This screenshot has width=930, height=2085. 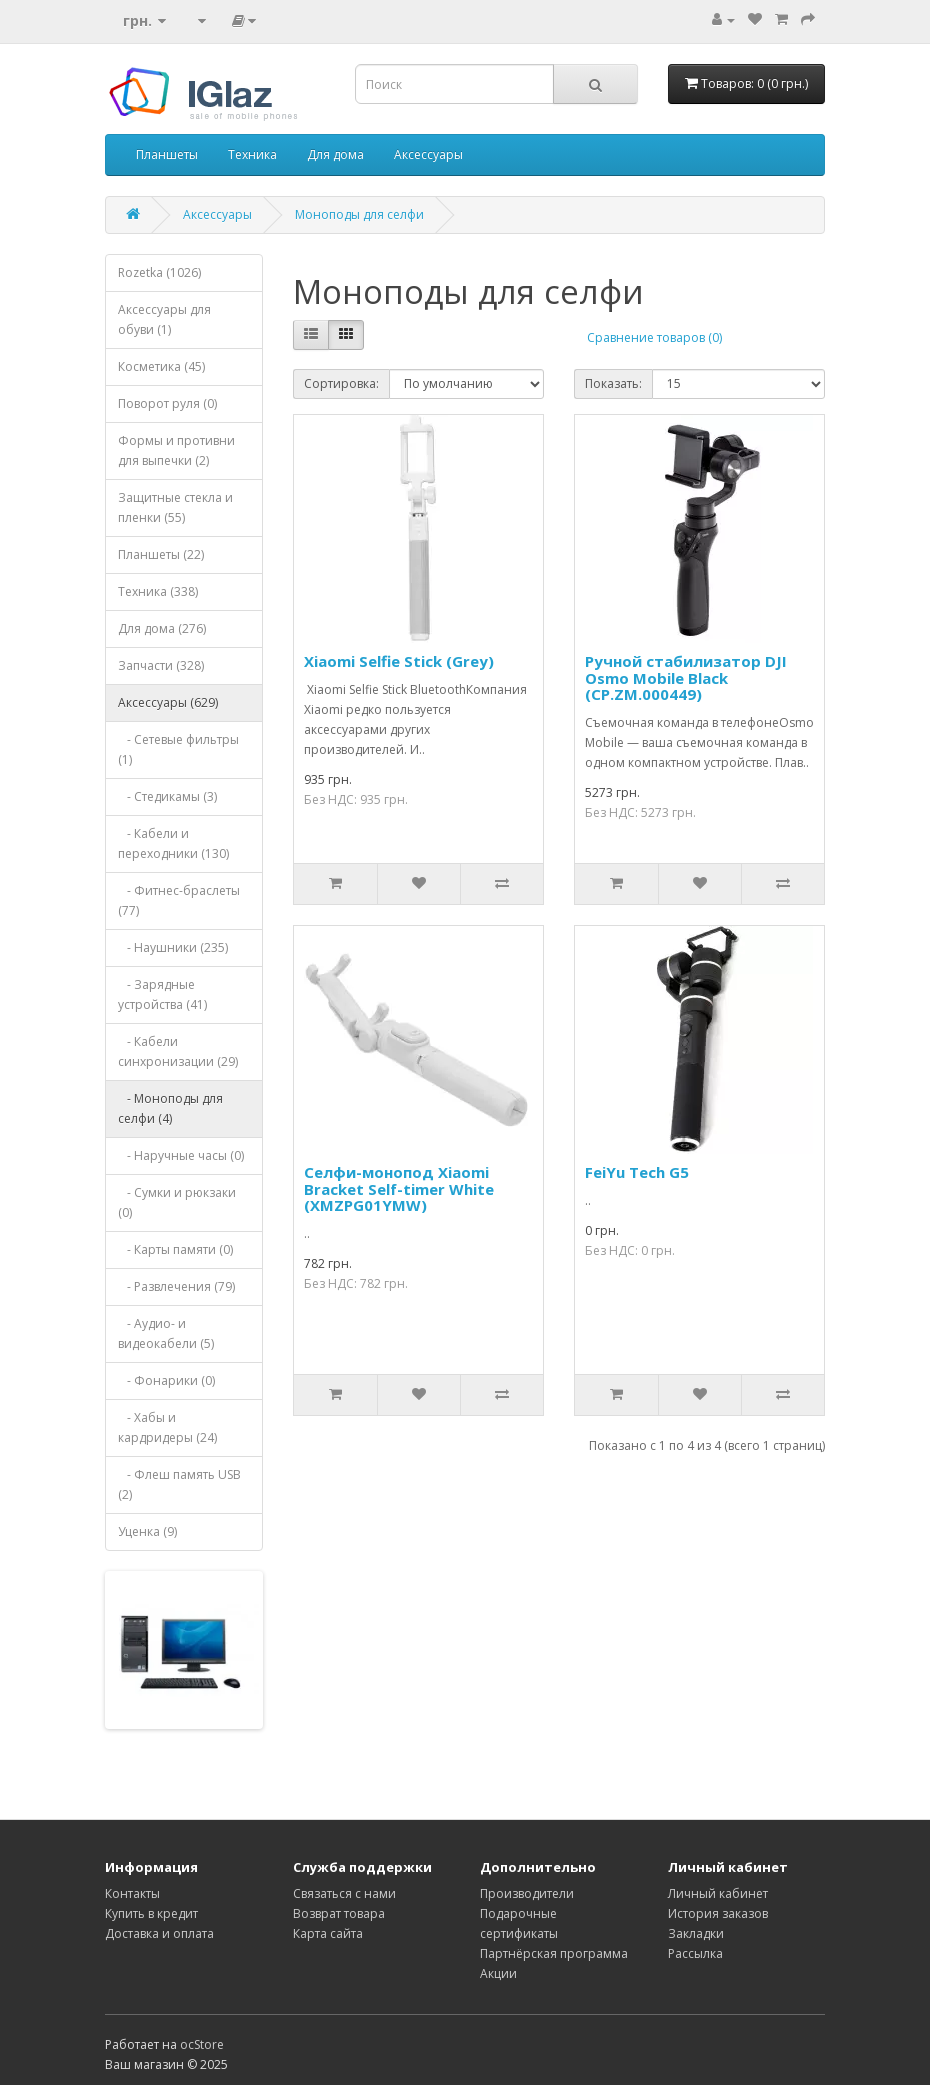 I want to click on - Фитнес-браслеты (77), so click(x=179, y=900).